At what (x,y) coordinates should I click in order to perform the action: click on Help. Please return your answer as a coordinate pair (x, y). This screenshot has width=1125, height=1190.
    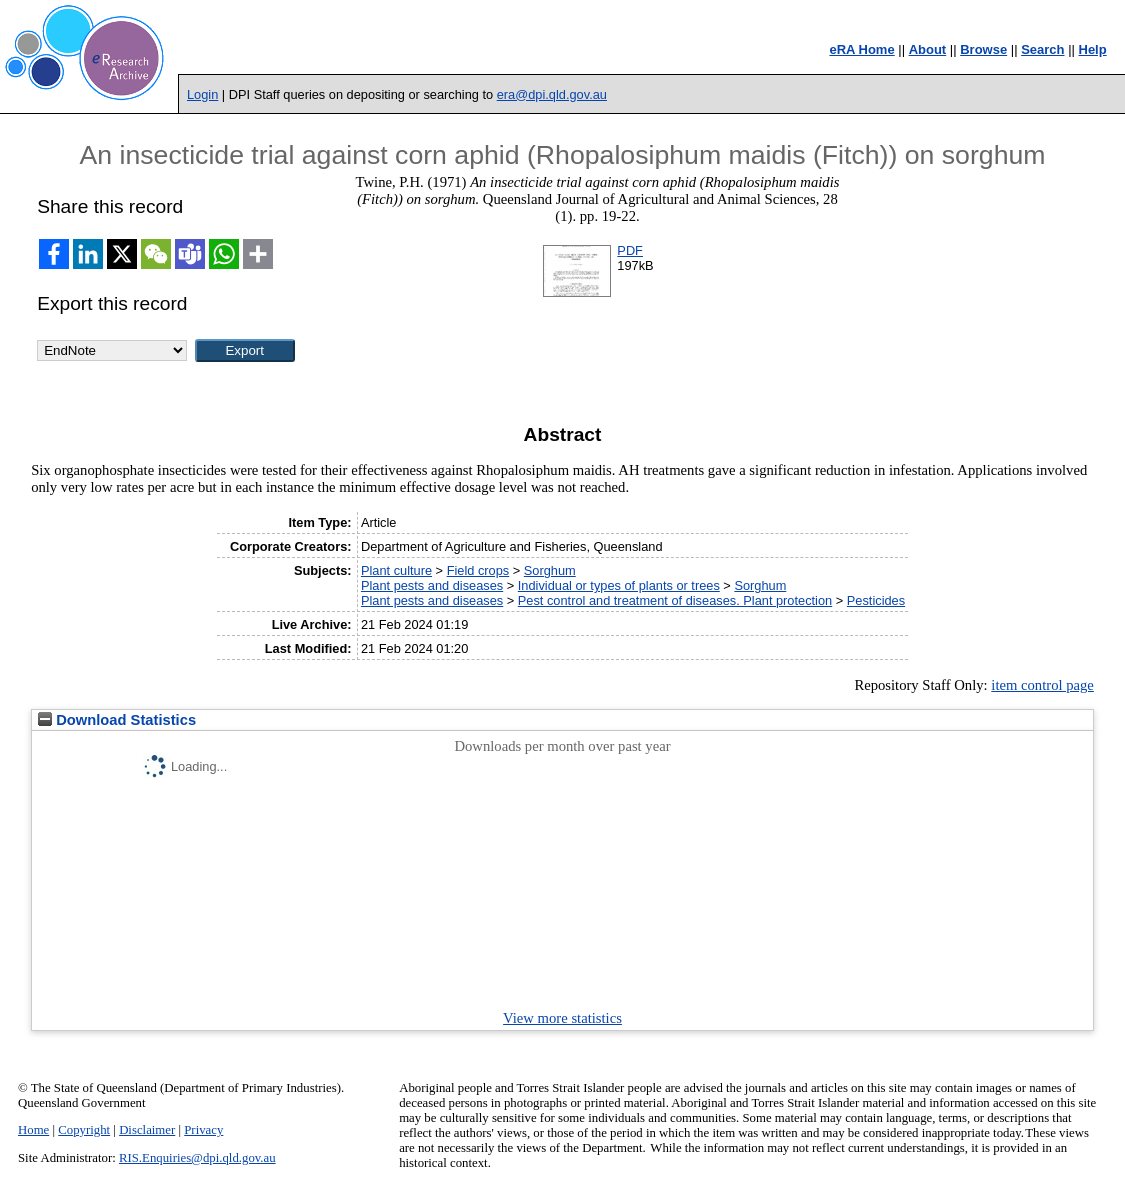
    Looking at the image, I should click on (1093, 49).